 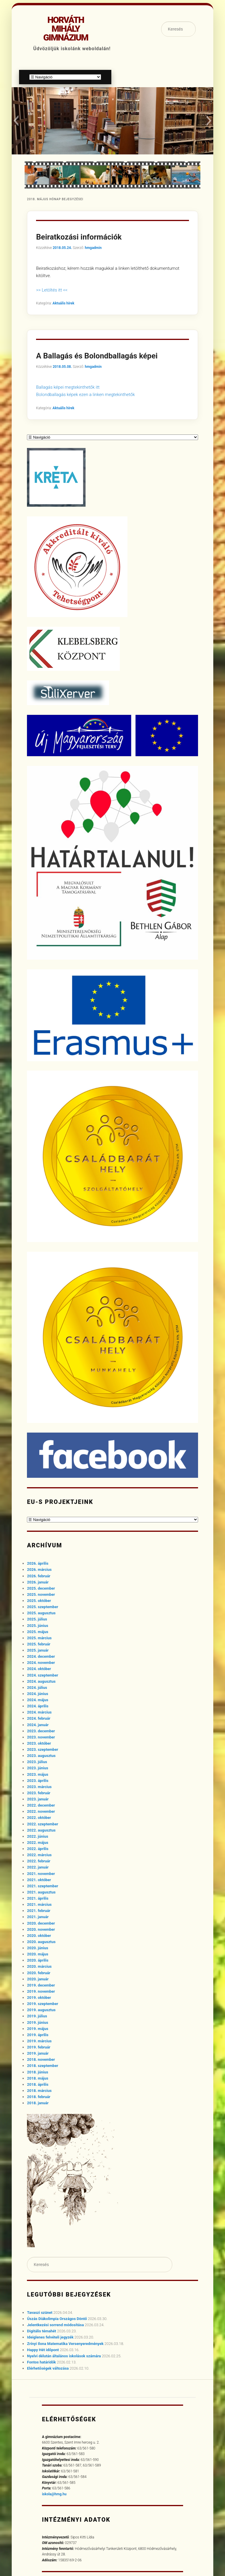 What do you see at coordinates (37, 1842) in the screenshot?
I see `2022. május` at bounding box center [37, 1842].